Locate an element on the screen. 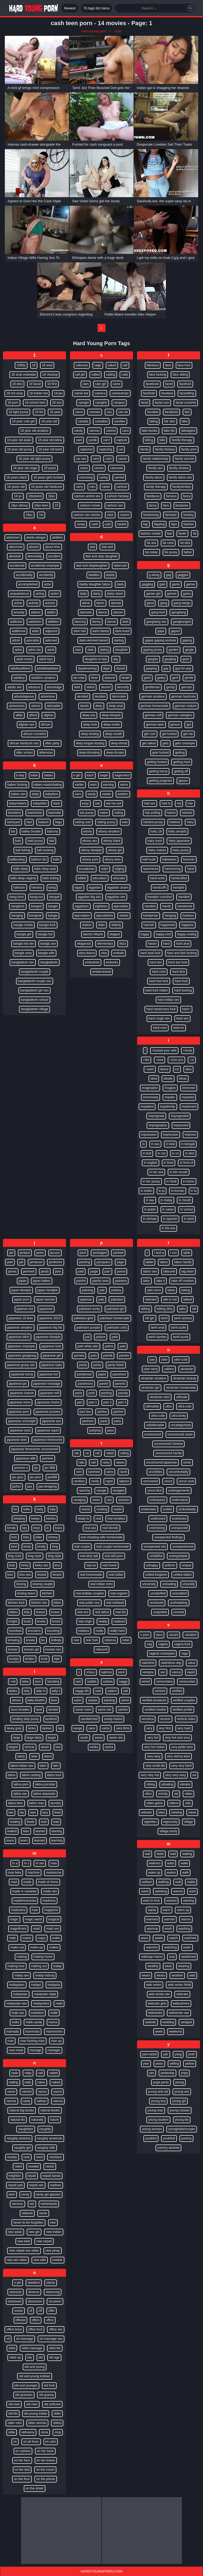 Image resolution: width=203 pixels, height=2576 pixels. babymakers is located at coordinates (17, 803).